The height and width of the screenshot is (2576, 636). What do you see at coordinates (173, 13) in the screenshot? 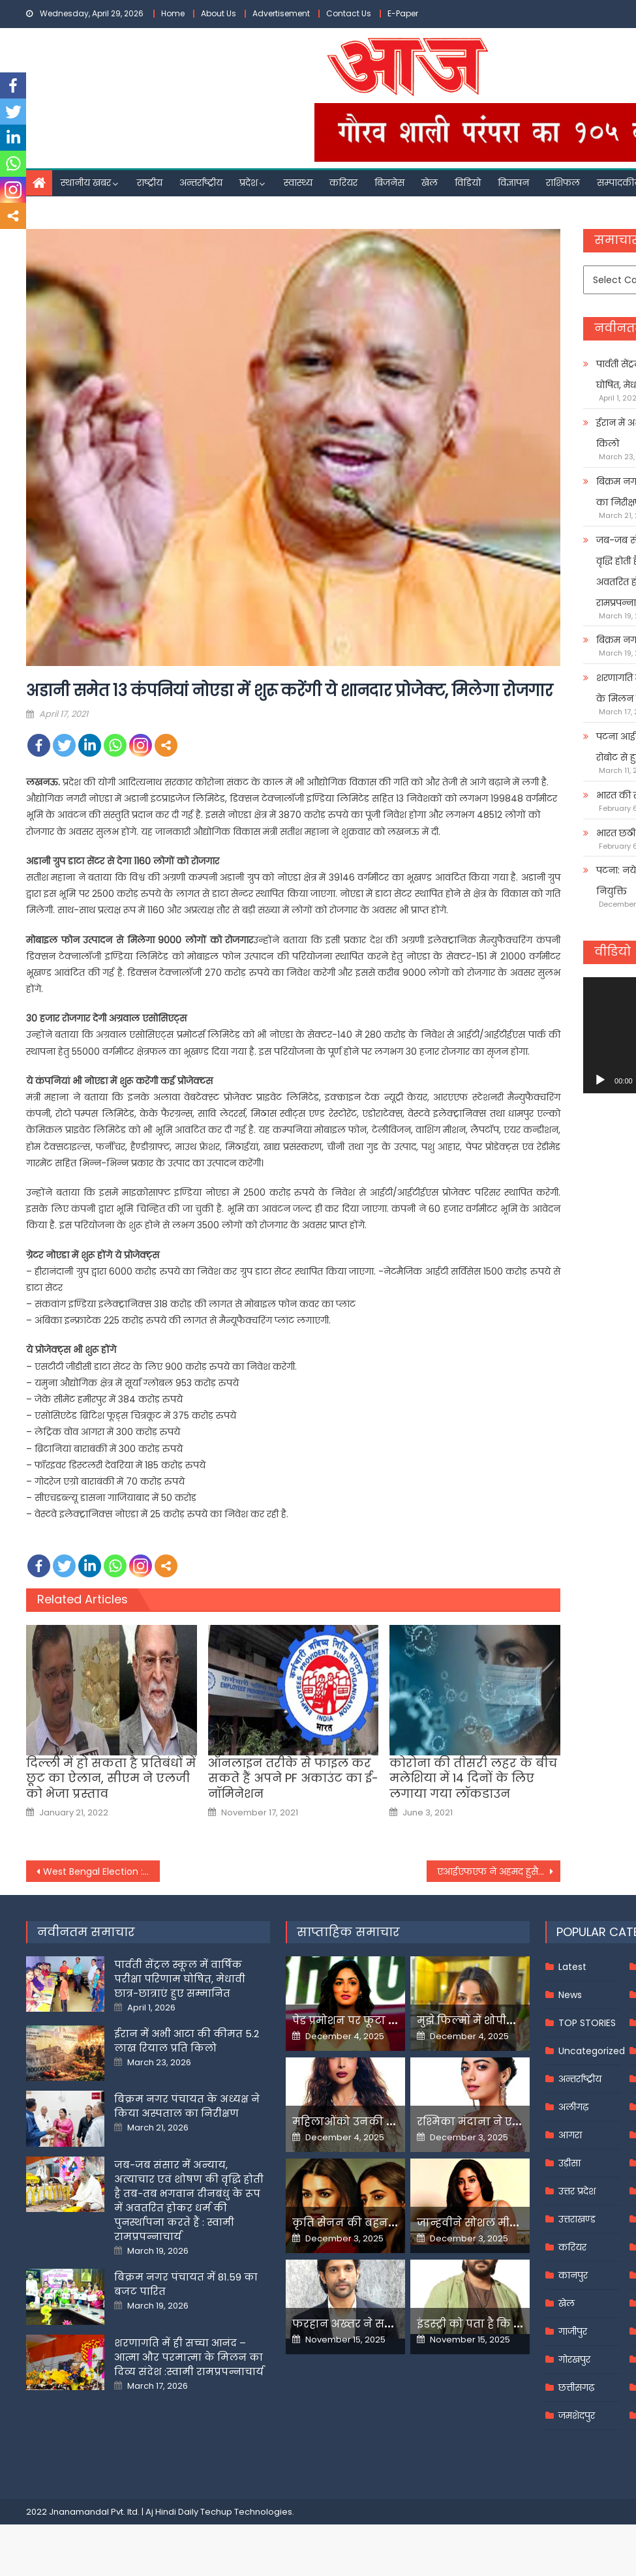
I see `Home` at bounding box center [173, 13].